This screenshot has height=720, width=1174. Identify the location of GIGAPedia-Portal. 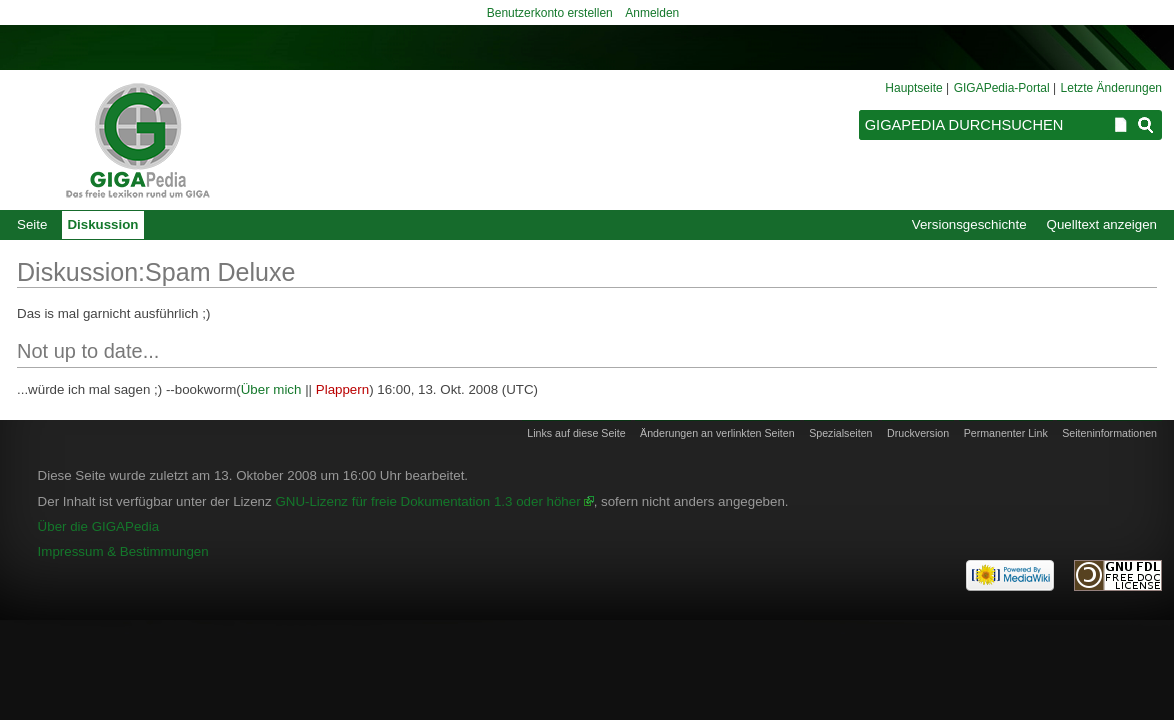
(1002, 88).